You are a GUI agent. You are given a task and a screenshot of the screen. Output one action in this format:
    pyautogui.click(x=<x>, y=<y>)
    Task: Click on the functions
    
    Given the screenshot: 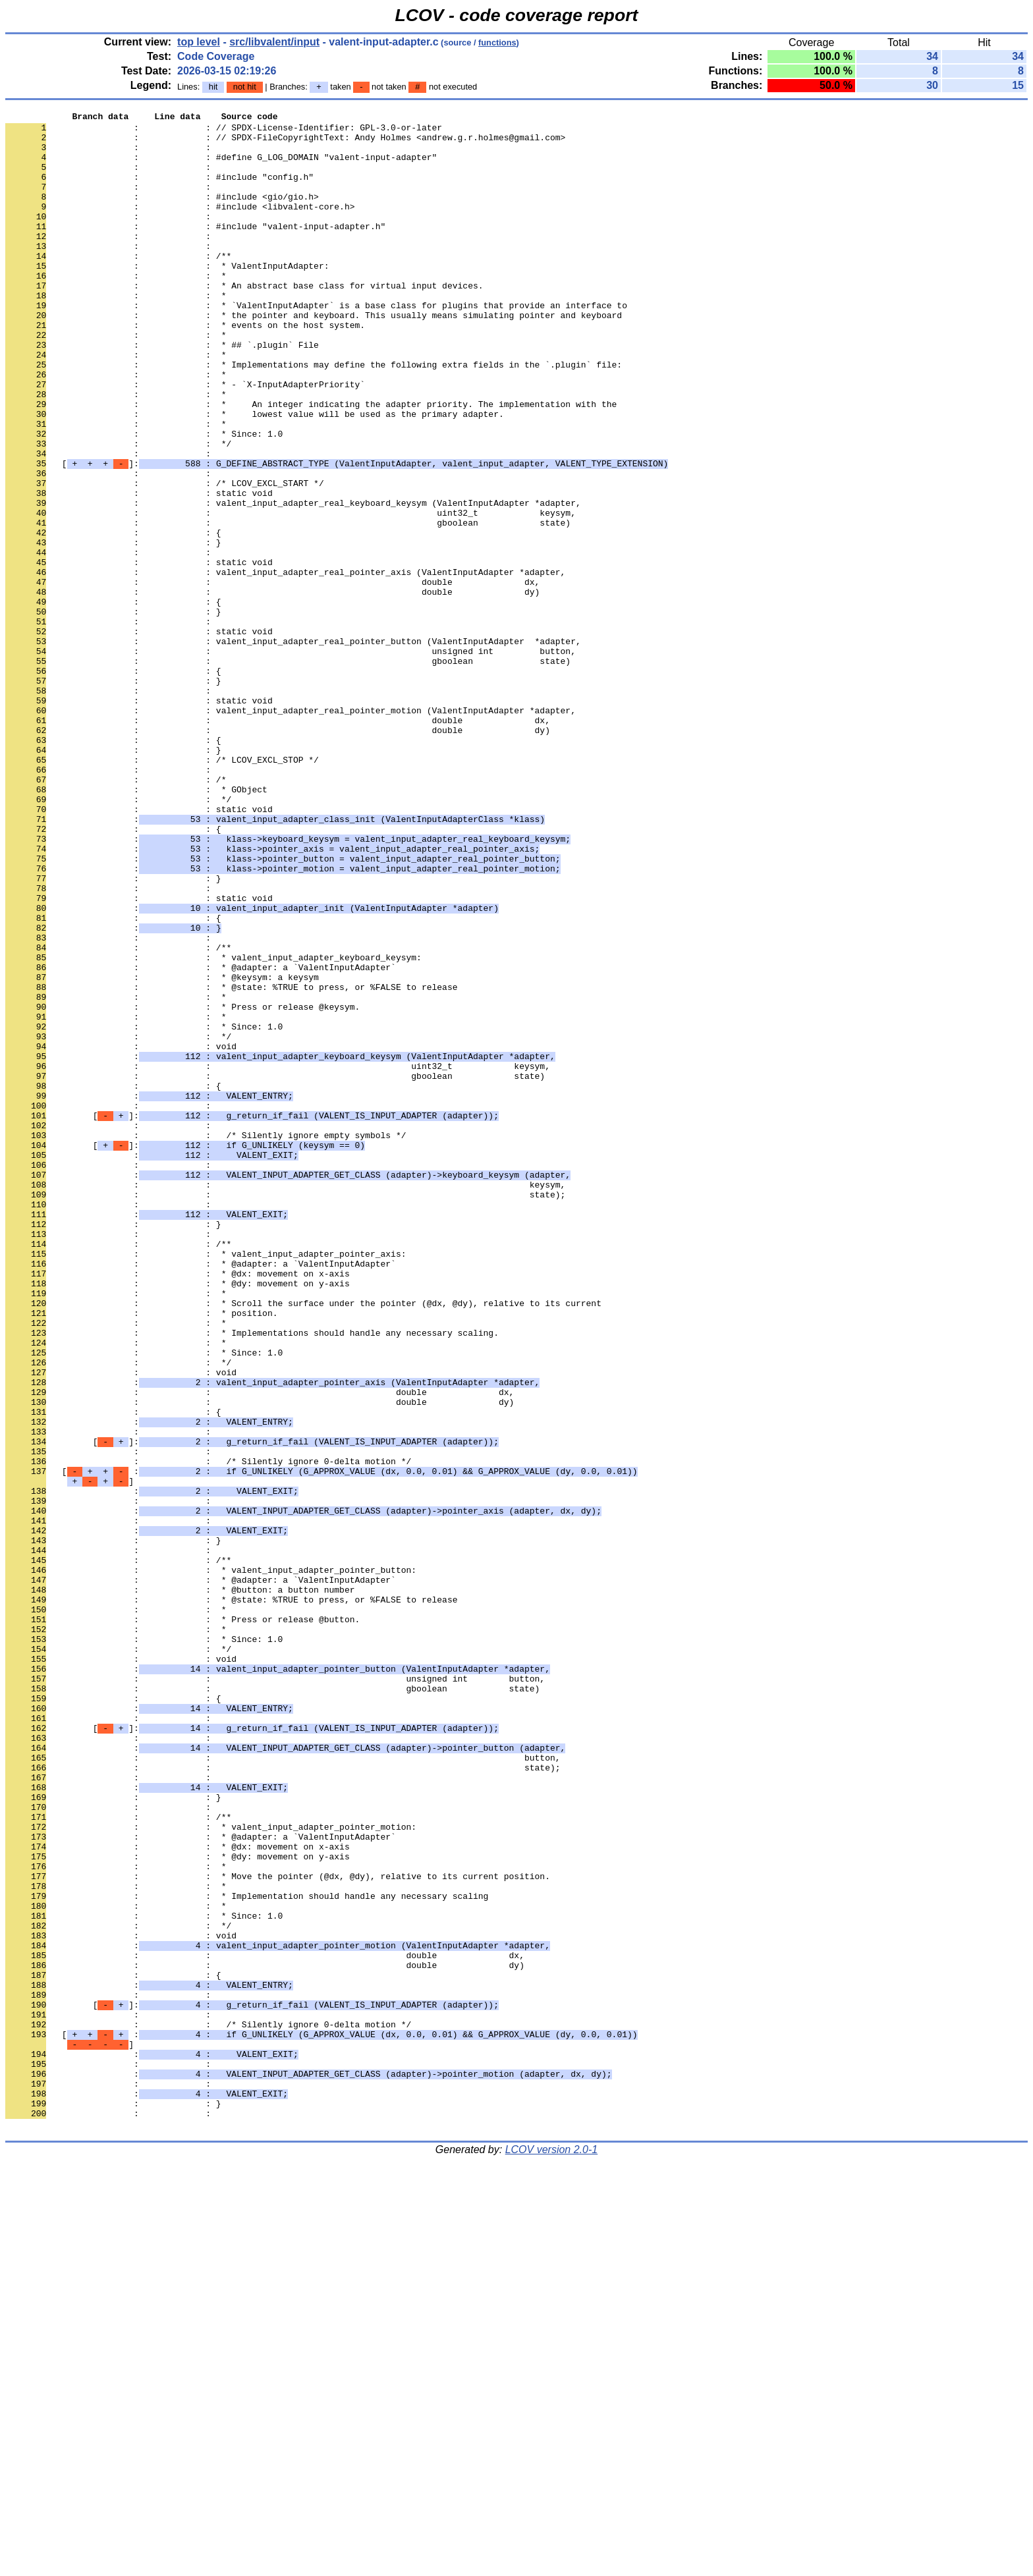 What is the action you would take?
    pyautogui.click(x=497, y=42)
    